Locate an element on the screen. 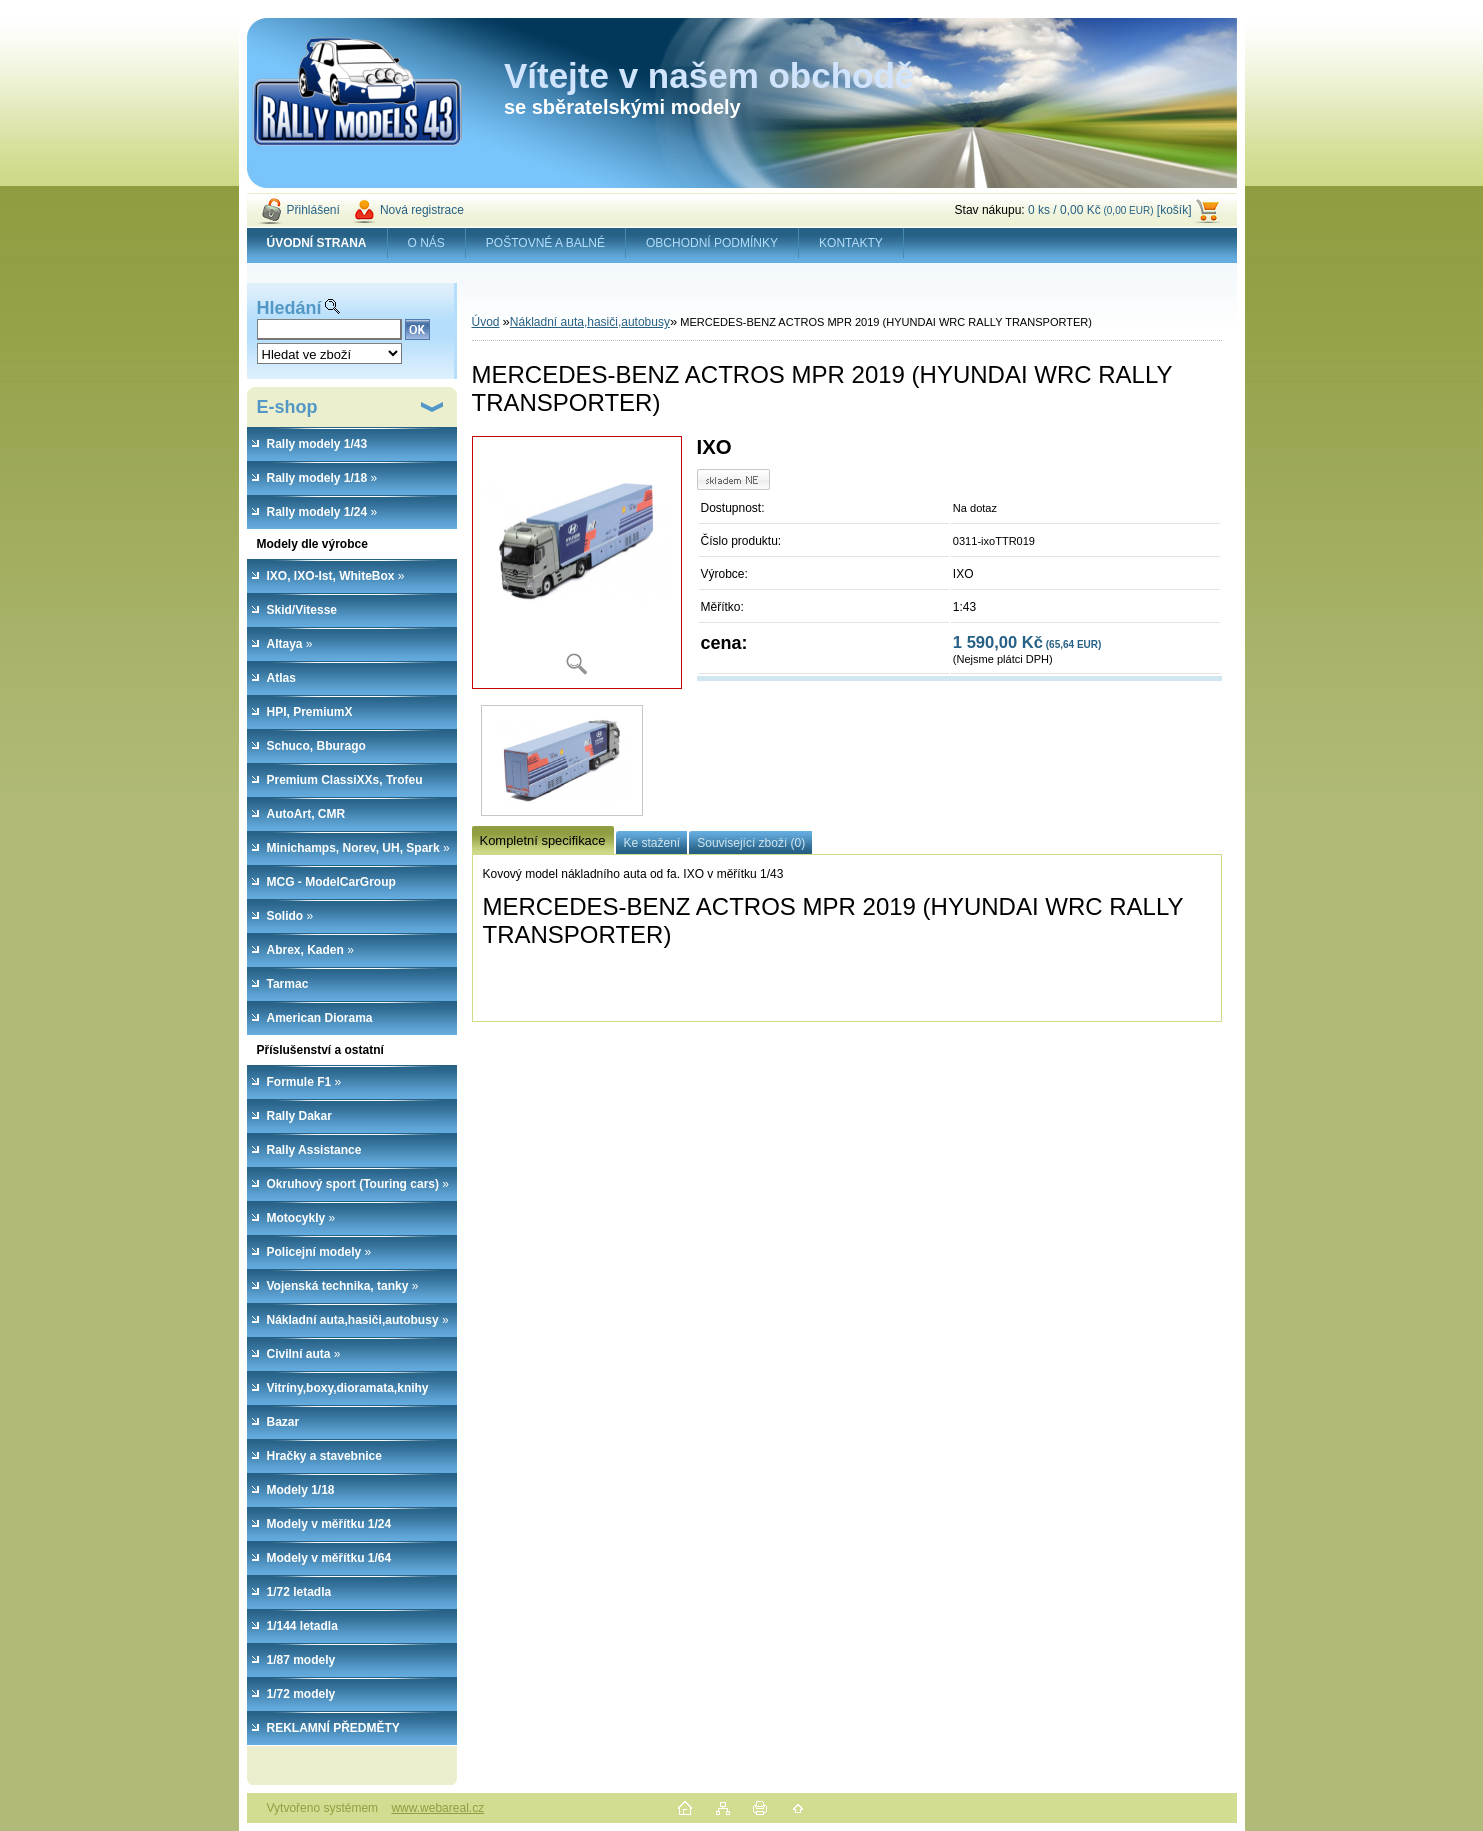 This screenshot has height=1831, width=1483. POŠTOVNÉ A BALNÉ is located at coordinates (545, 243).